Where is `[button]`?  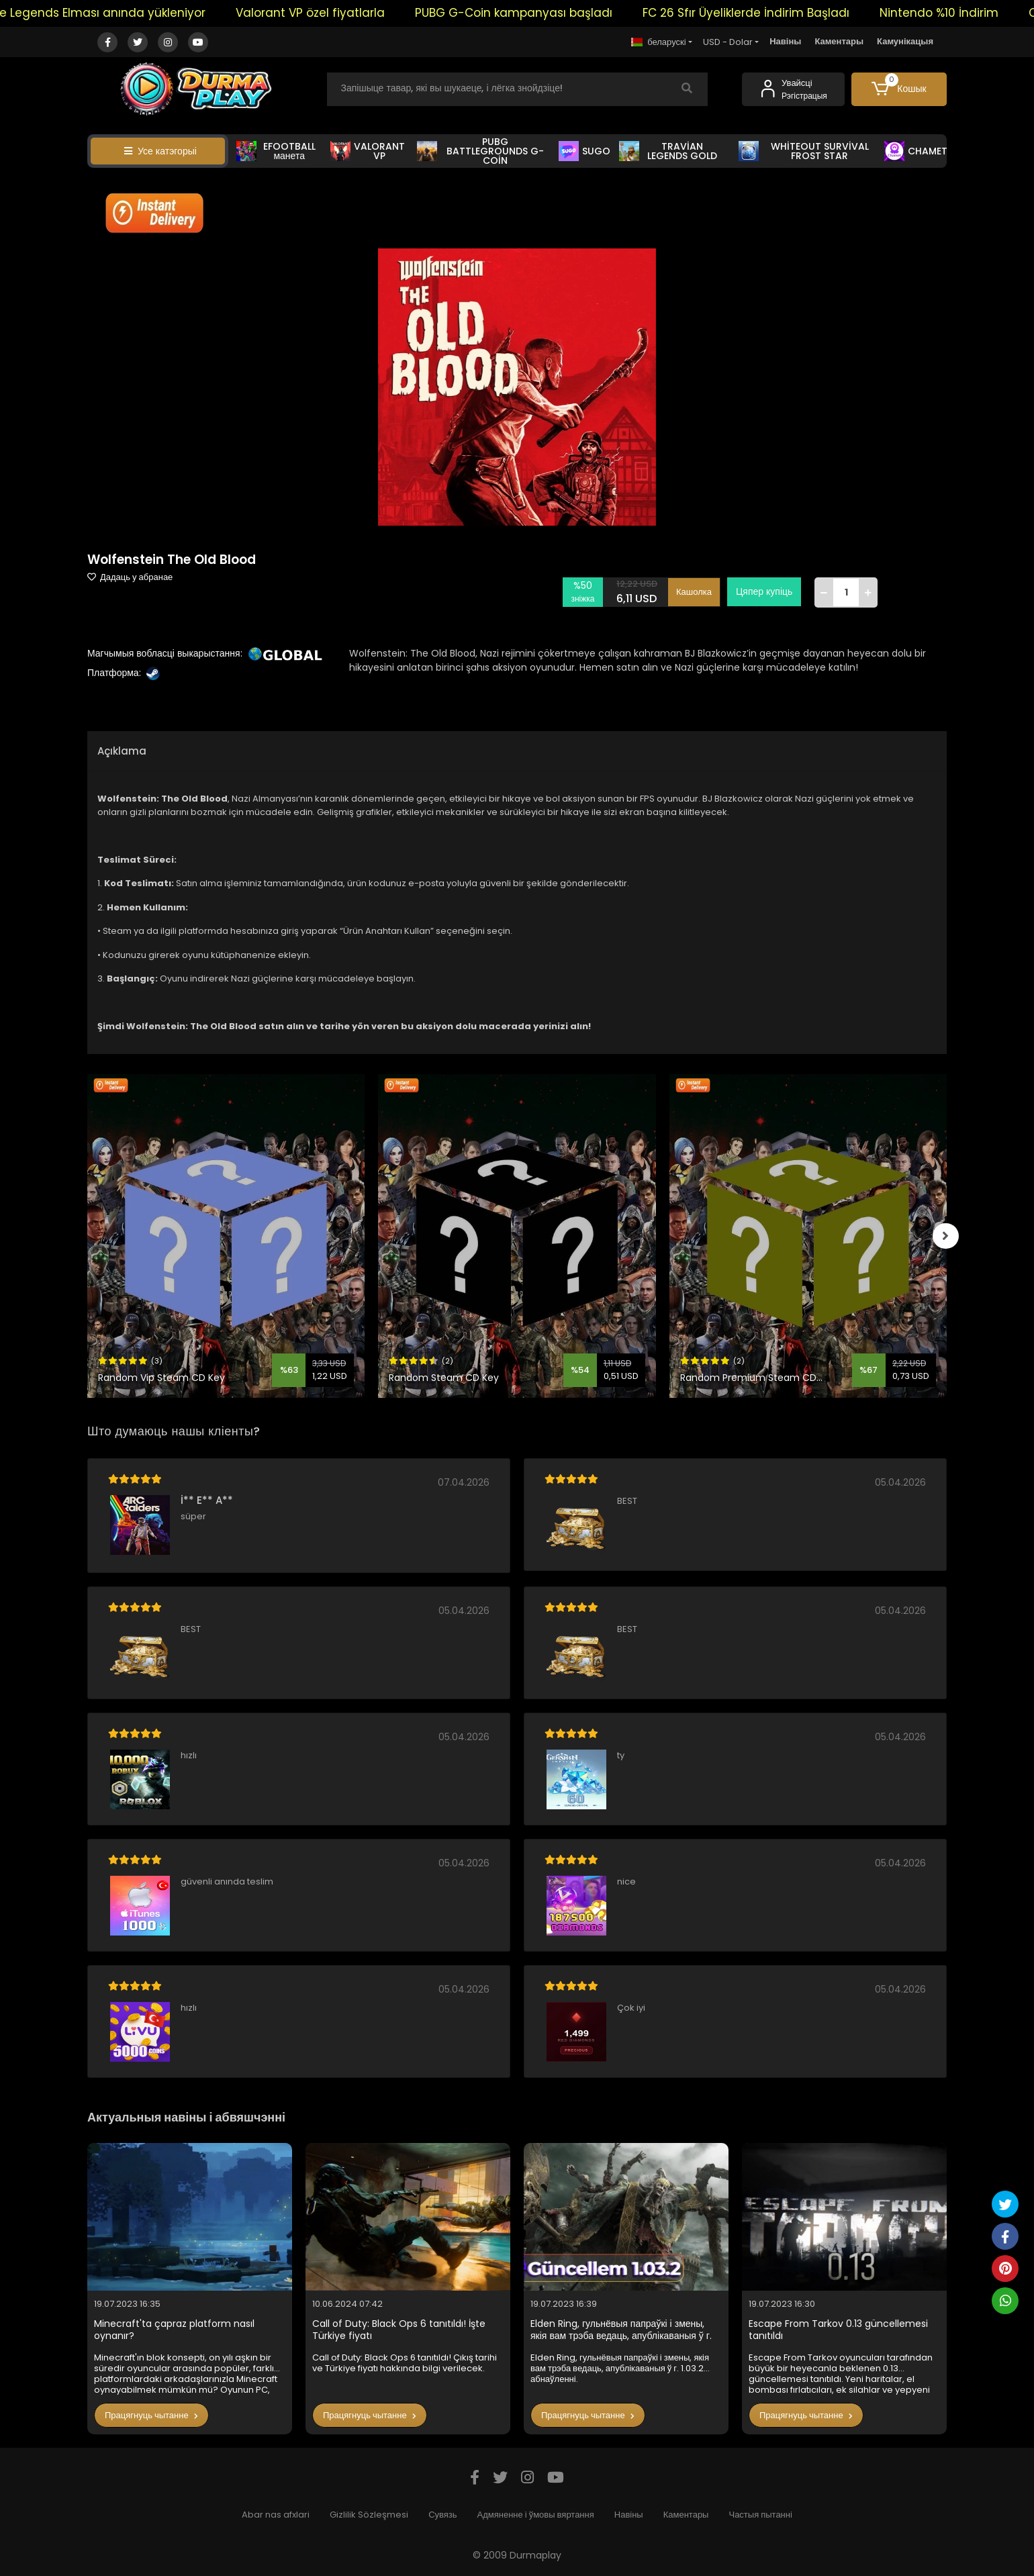 [button] is located at coordinates (899, 89).